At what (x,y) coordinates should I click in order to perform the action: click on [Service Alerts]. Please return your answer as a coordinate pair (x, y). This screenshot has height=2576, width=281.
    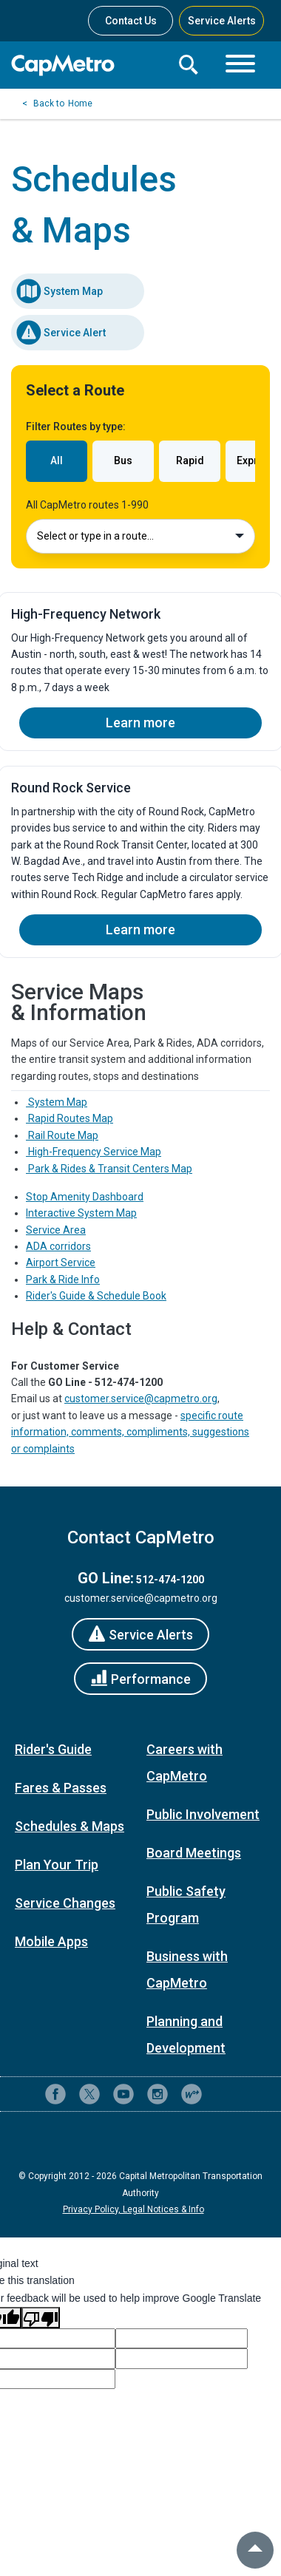
    Looking at the image, I should click on (140, 1634).